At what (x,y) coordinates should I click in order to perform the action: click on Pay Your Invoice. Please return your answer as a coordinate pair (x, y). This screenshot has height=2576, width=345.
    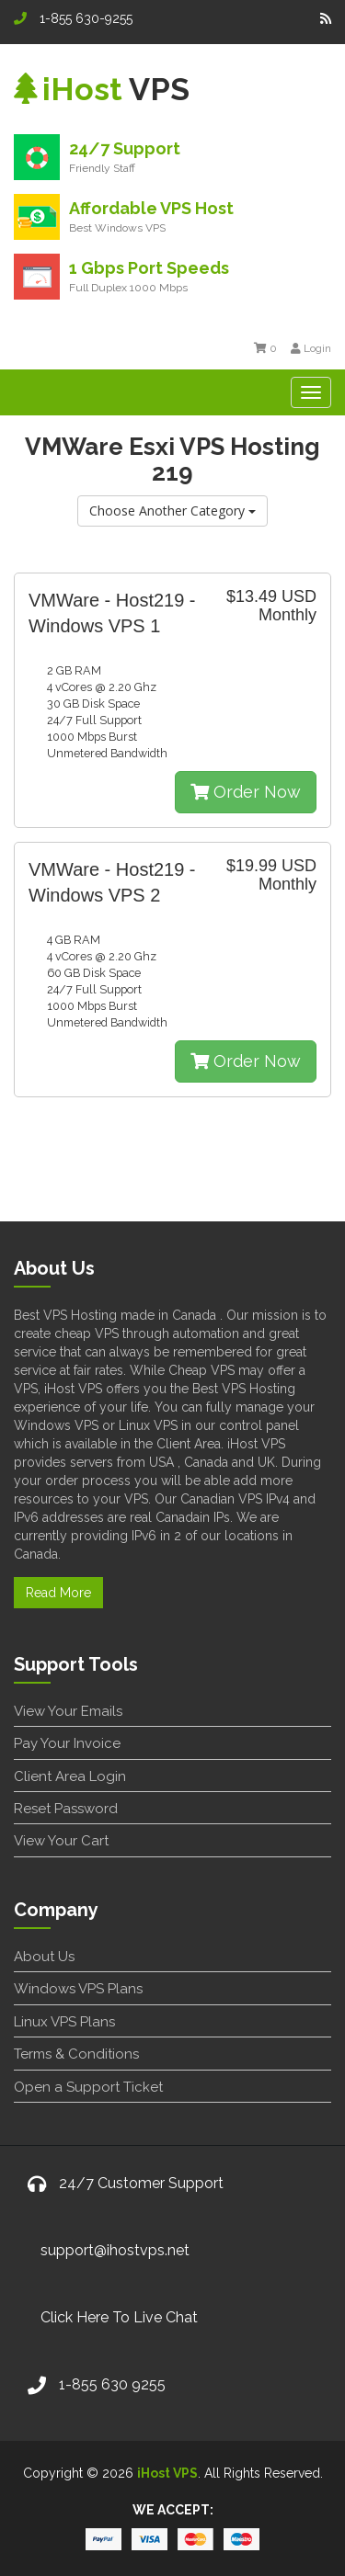
    Looking at the image, I should click on (67, 1743).